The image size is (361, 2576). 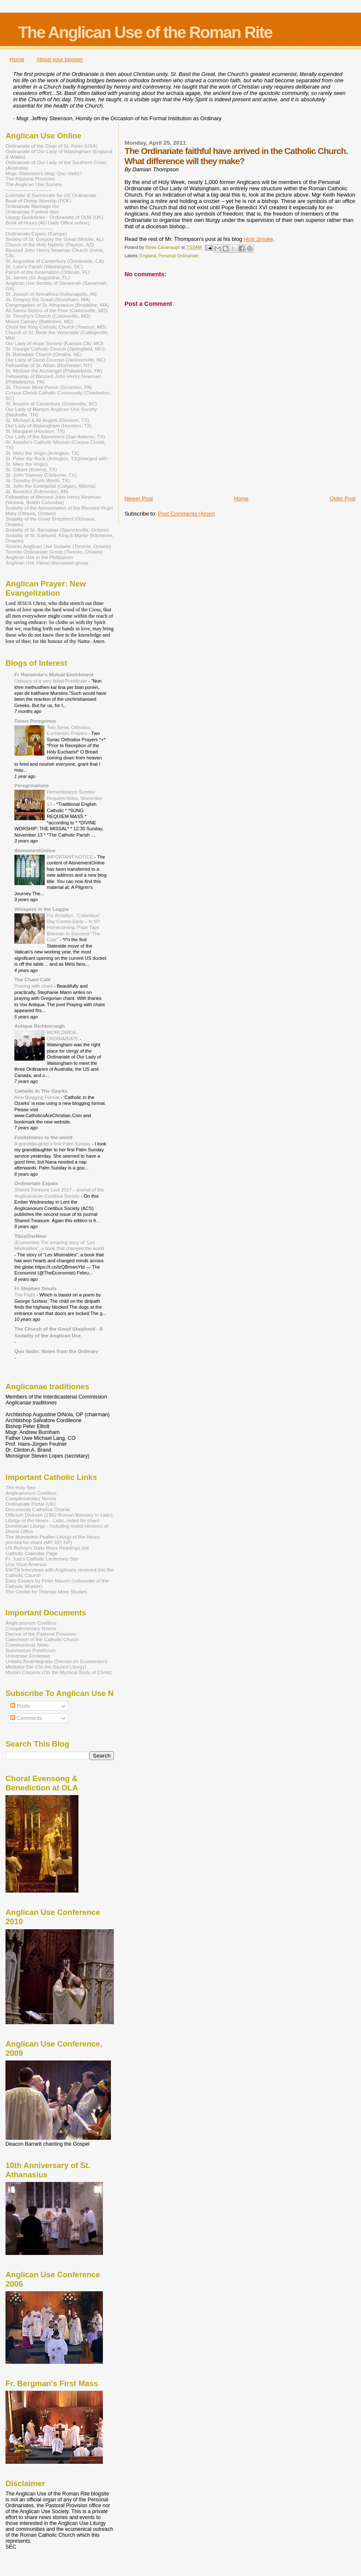 What do you see at coordinates (32, 979) in the screenshot?
I see `The Chant Café` at bounding box center [32, 979].